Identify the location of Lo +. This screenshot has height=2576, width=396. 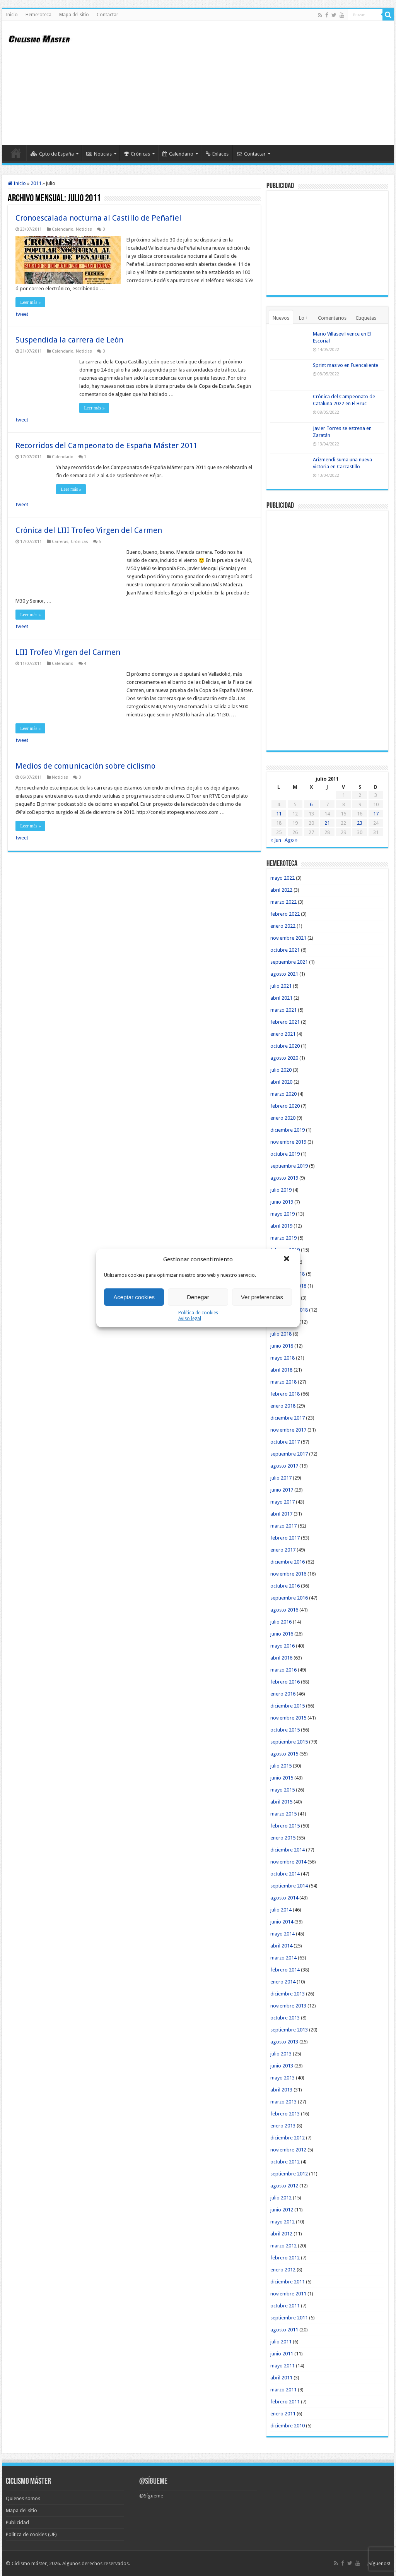
(303, 318).